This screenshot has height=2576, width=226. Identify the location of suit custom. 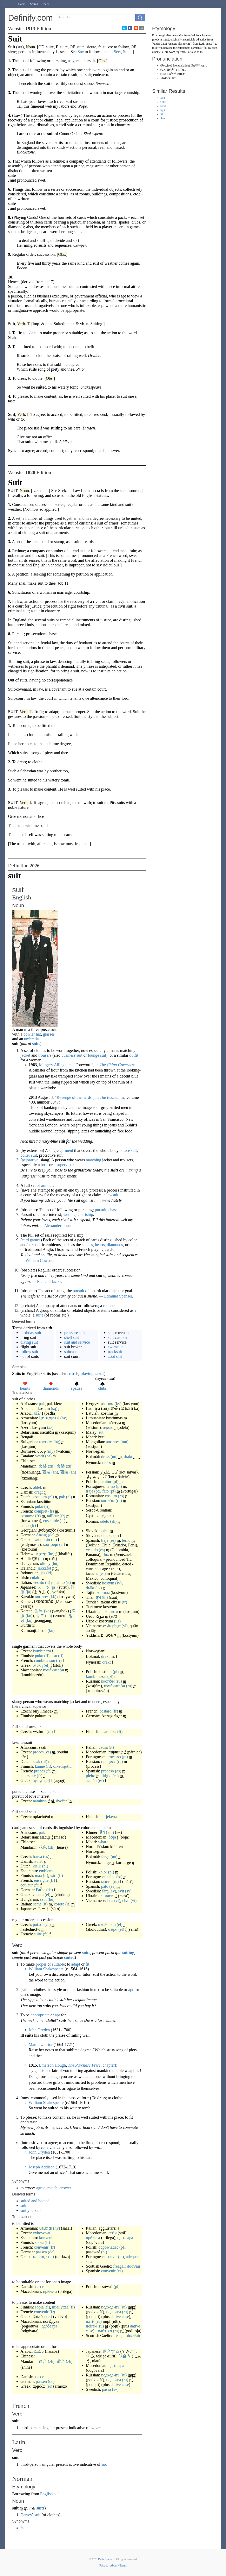
(117, 1337).